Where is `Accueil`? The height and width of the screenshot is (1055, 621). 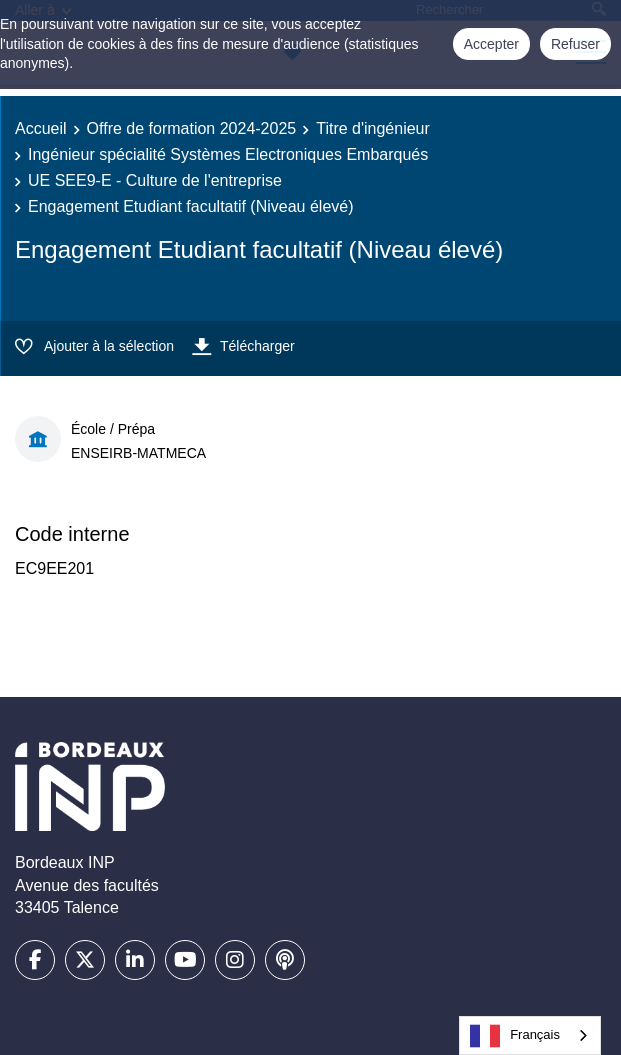 Accueil is located at coordinates (41, 128).